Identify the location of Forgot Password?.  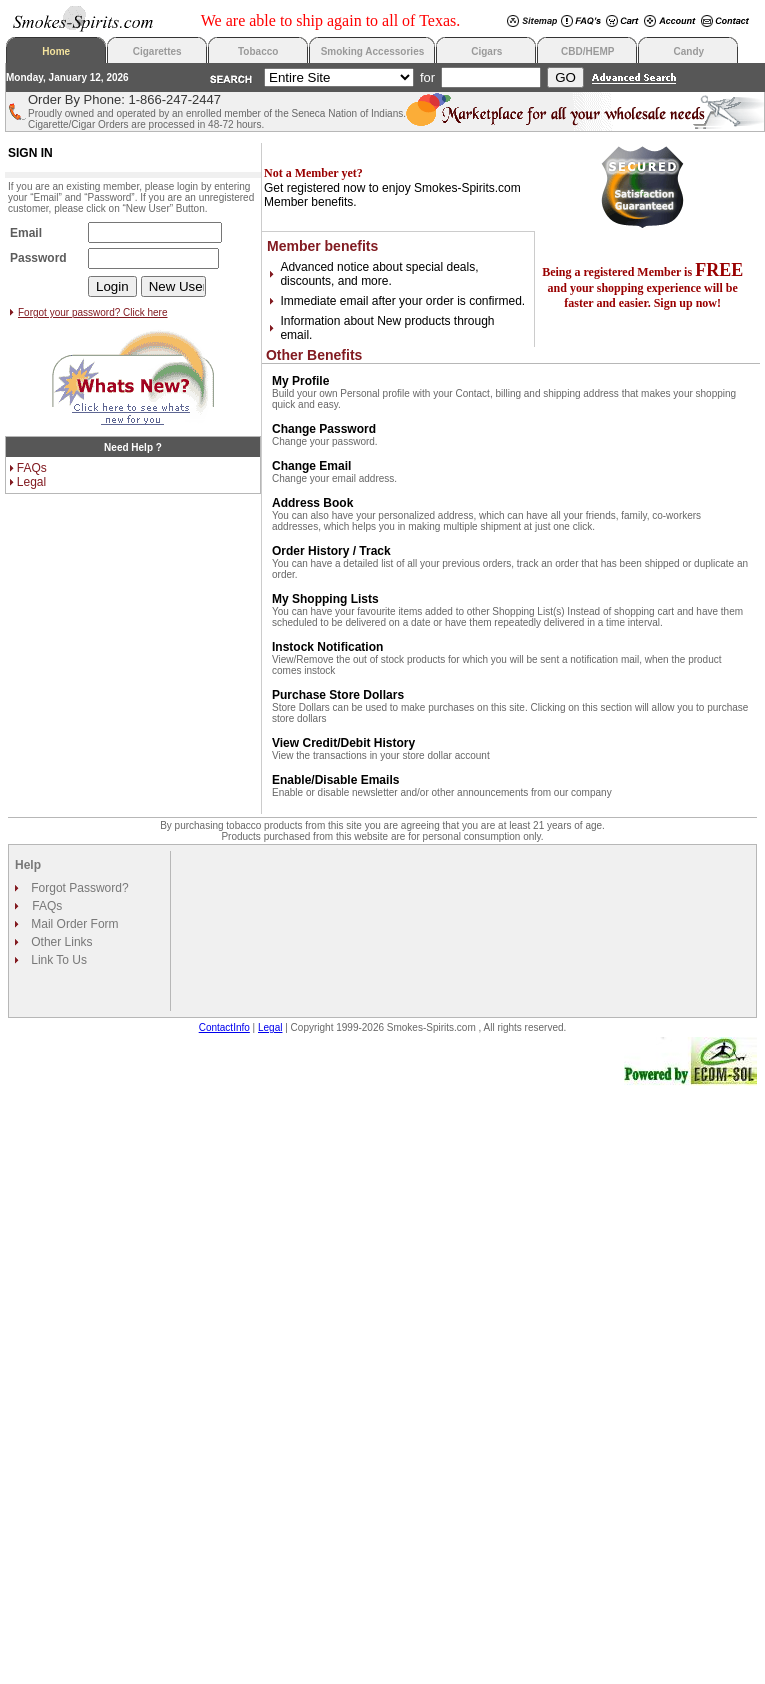
(78, 888).